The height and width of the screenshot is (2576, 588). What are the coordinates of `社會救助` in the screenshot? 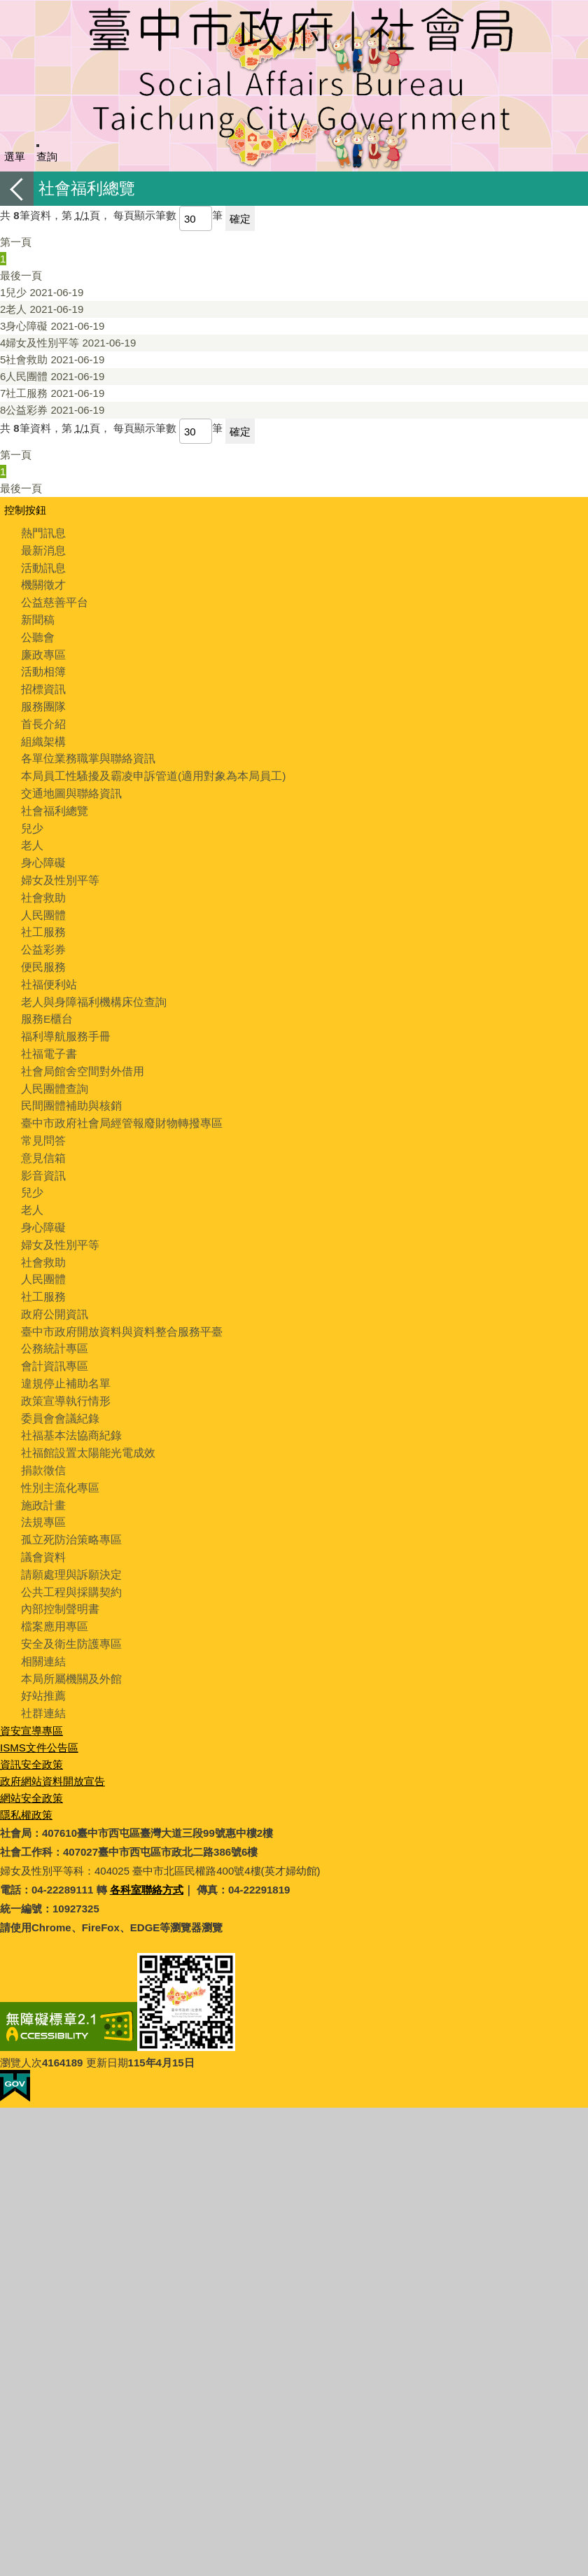 It's located at (52, 359).